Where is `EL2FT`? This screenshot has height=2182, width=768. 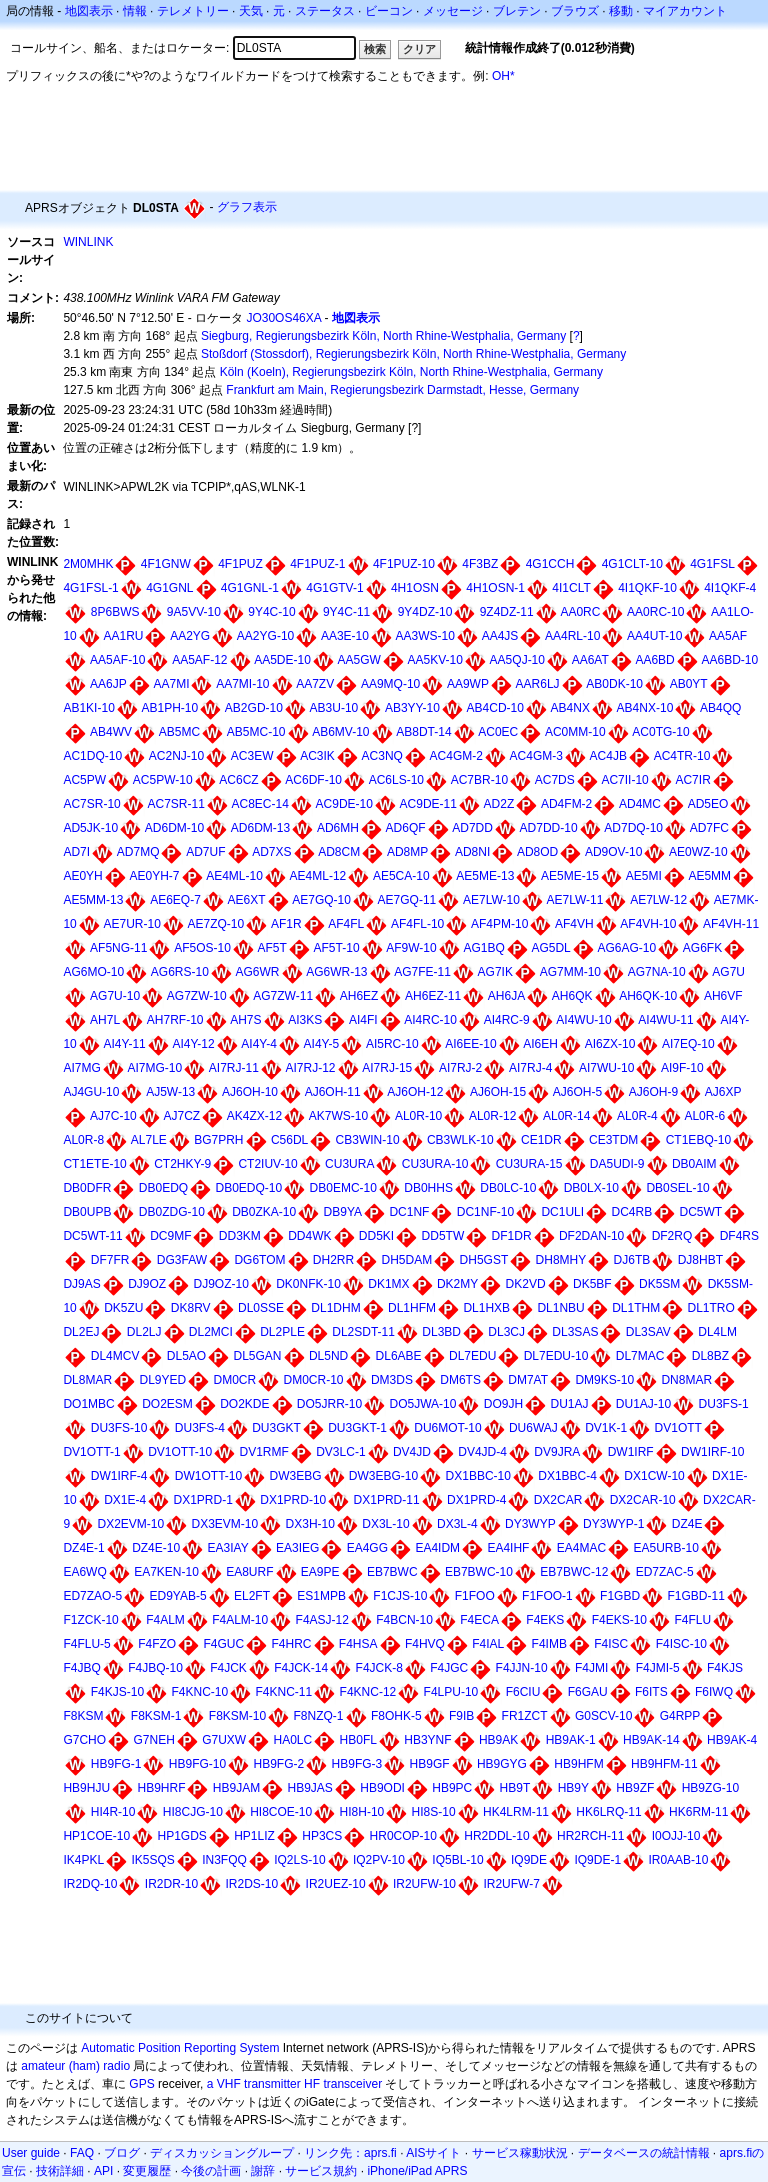
EL2FT is located at coordinates (252, 1596).